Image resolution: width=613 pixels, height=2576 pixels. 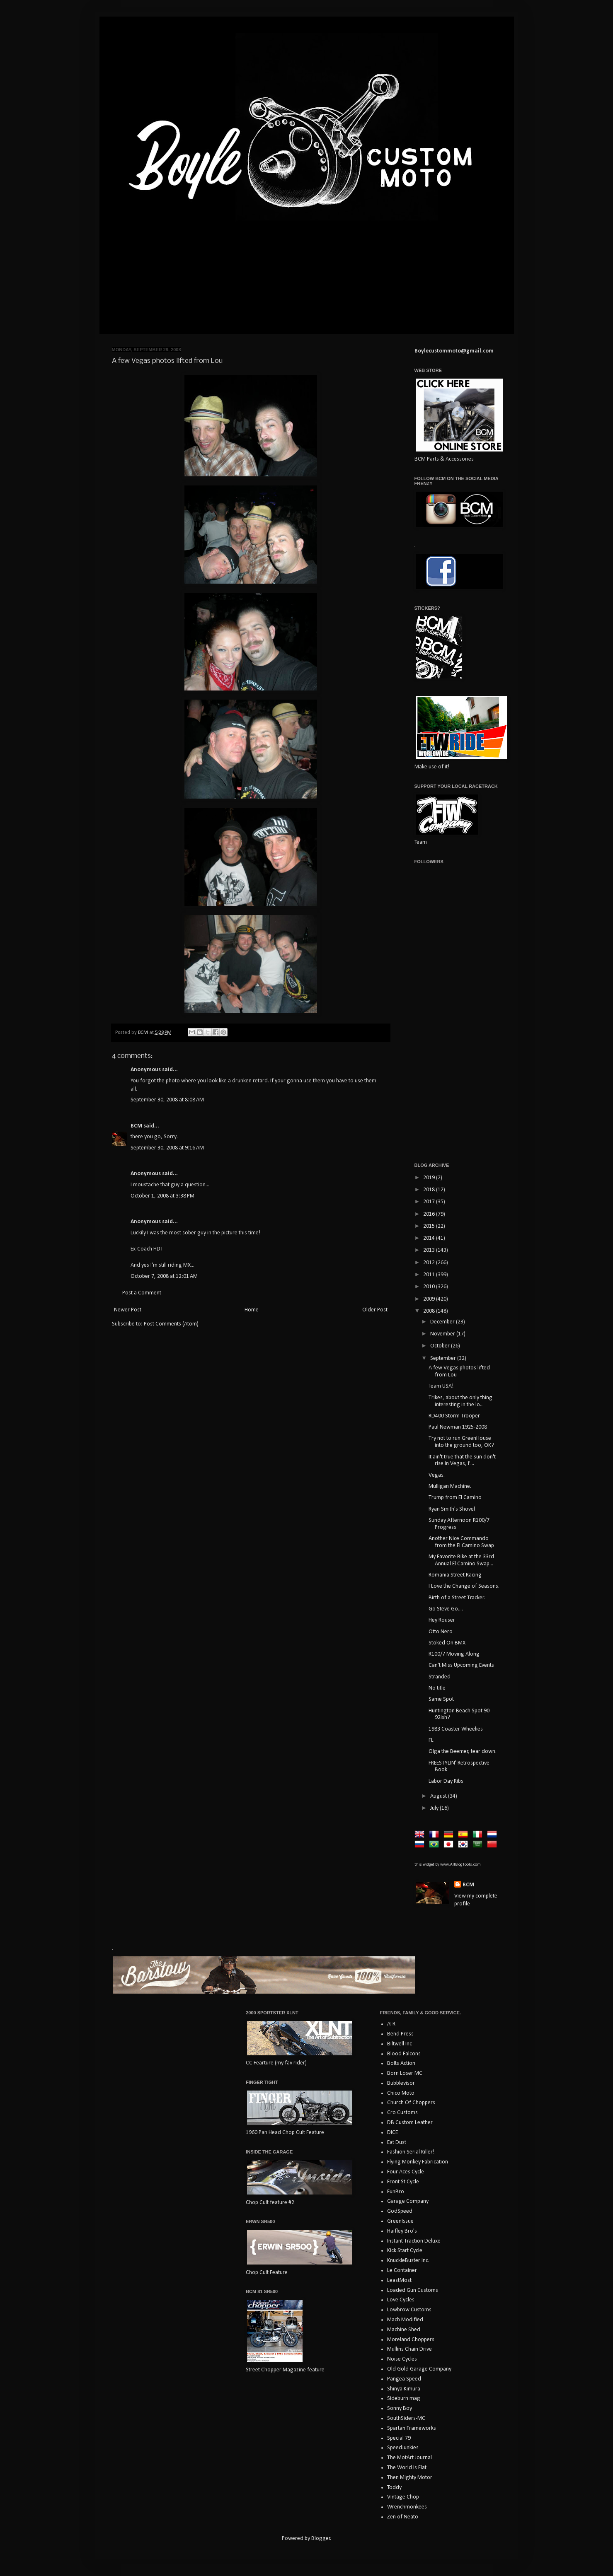 I want to click on Flying Monkey Fabrication, so click(x=417, y=2162).